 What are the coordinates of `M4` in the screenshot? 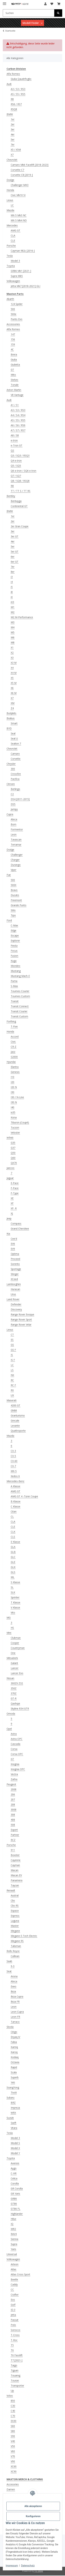 It's located at (12, 627).